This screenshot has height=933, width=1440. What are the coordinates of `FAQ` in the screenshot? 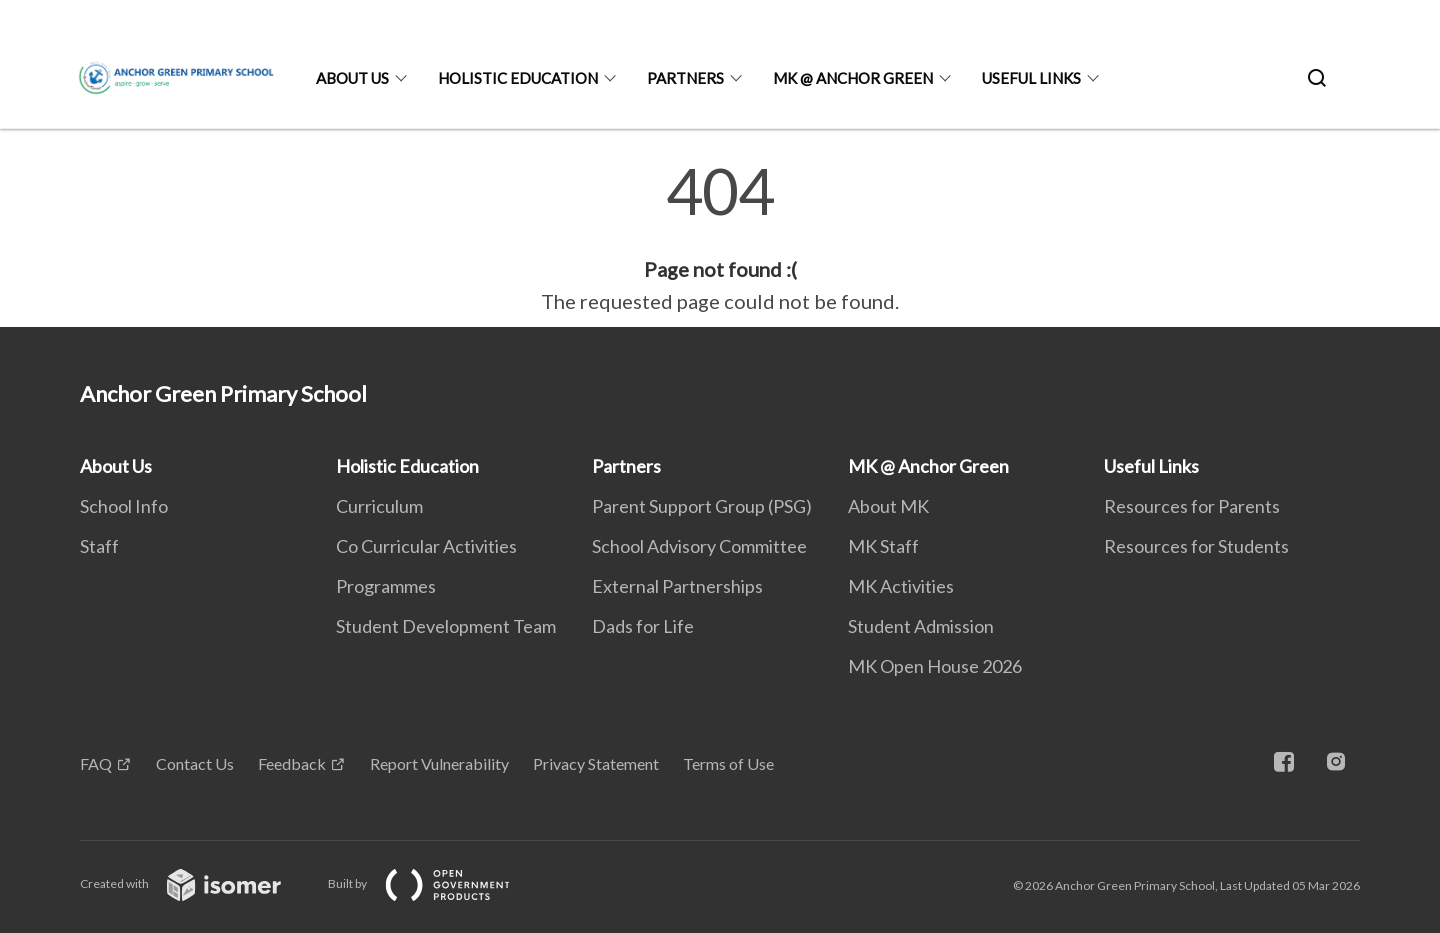 It's located at (96, 763).